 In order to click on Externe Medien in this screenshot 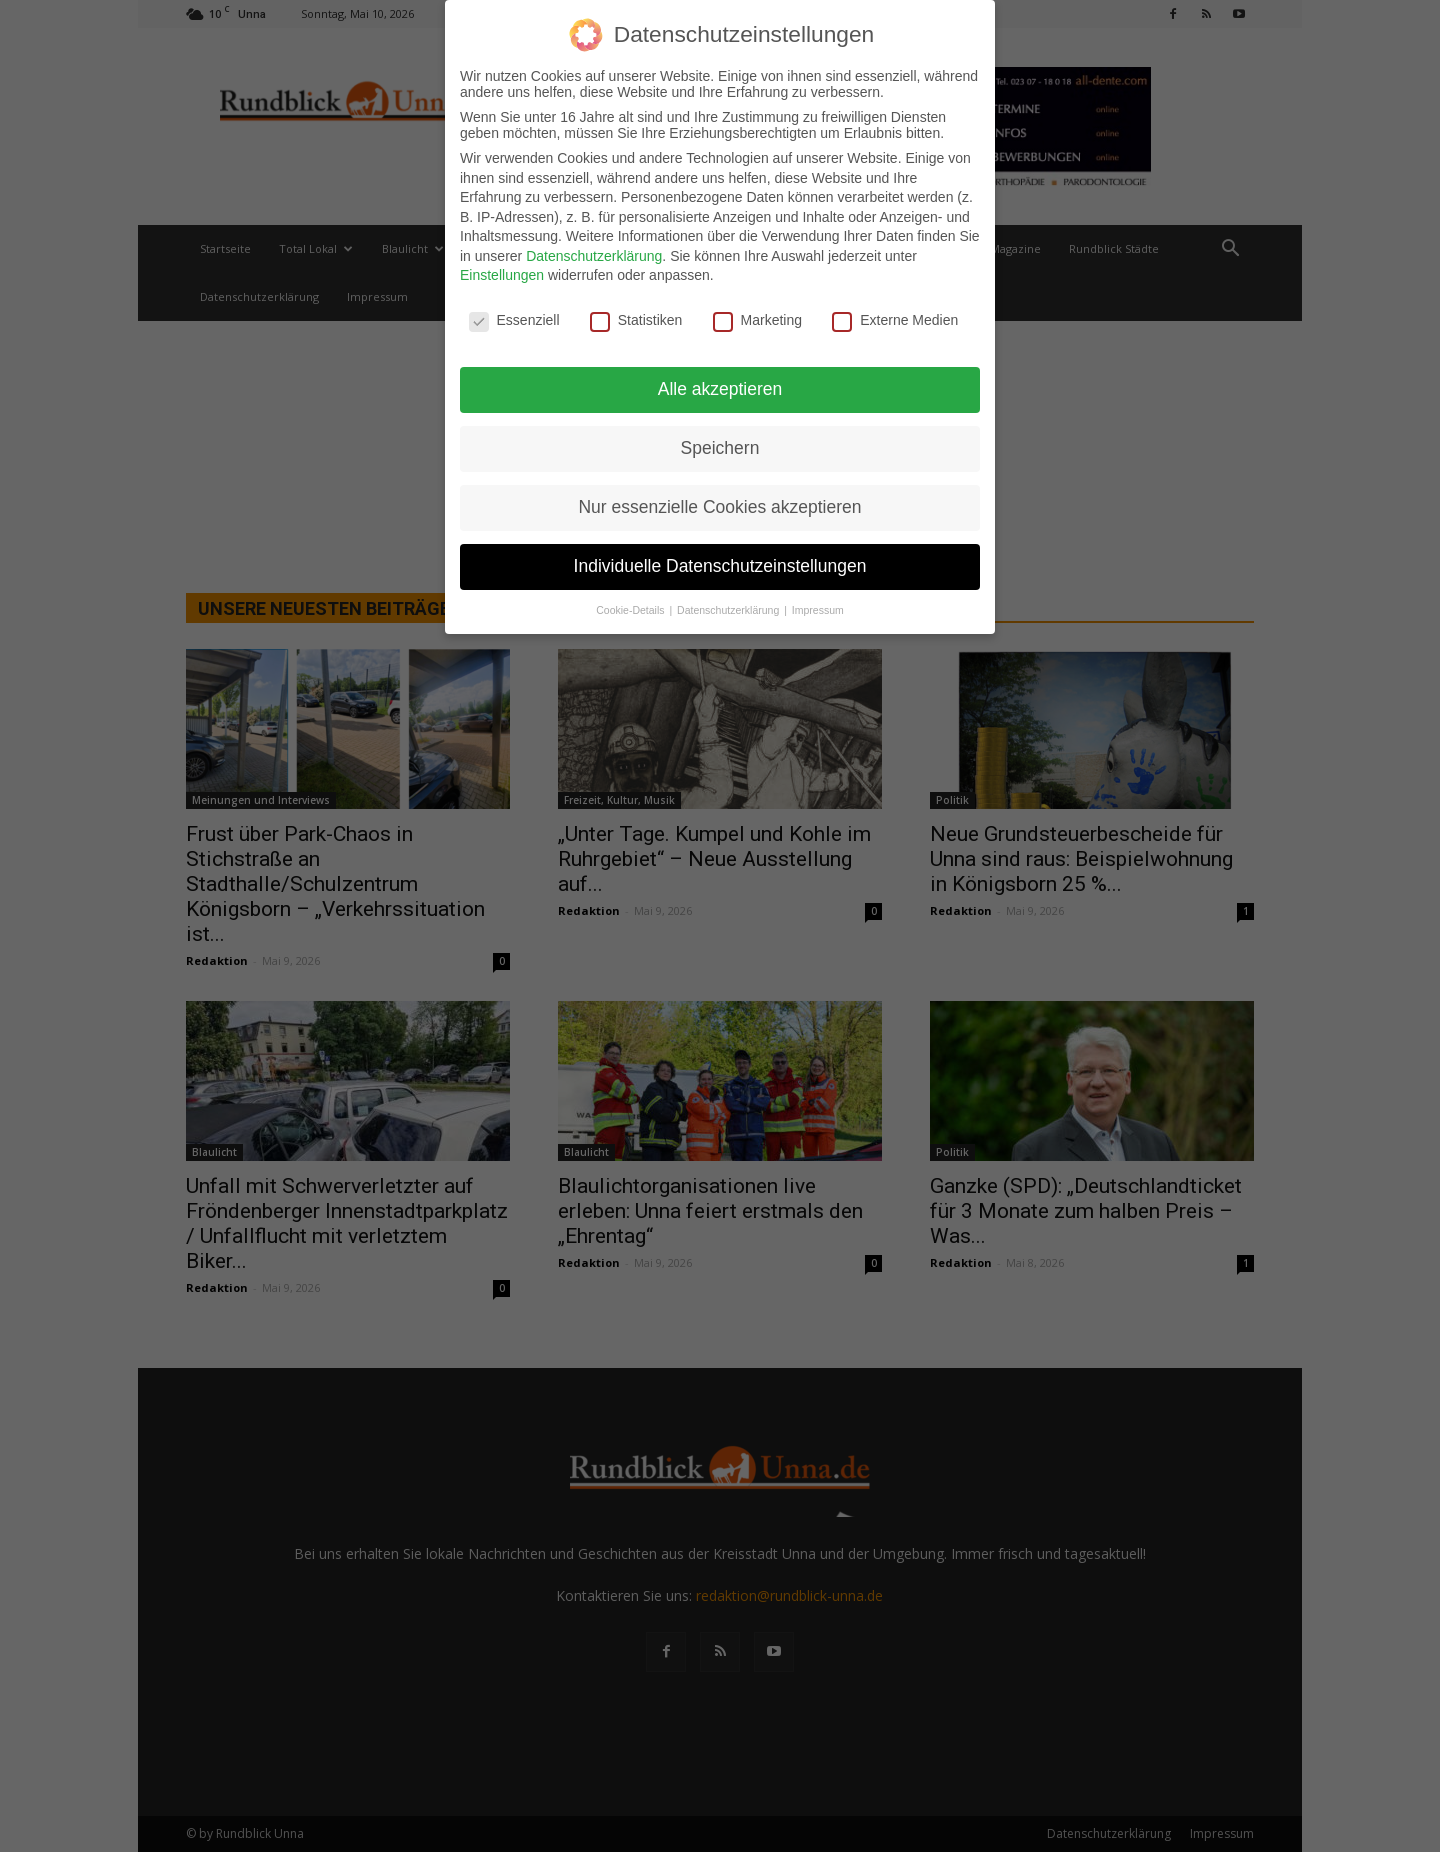, I will do `click(895, 318)`.